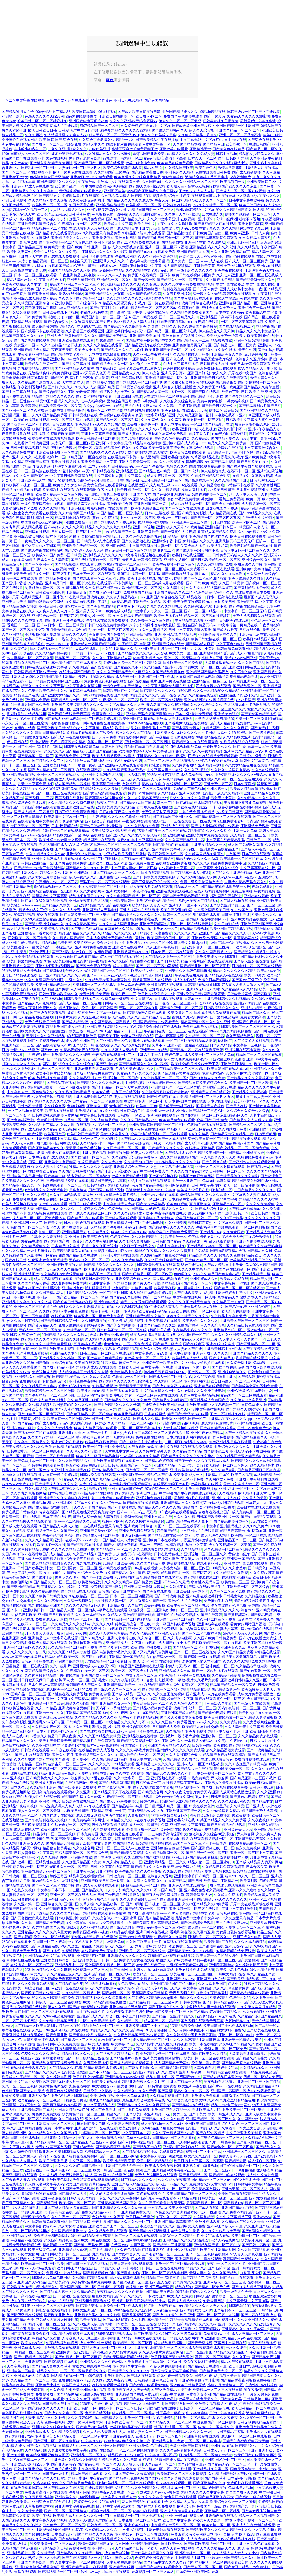 This screenshot has width=285, height=2576. What do you see at coordinates (188, 1605) in the screenshot?
I see `欧美午夜一区二区福利视频` at bounding box center [188, 1605].